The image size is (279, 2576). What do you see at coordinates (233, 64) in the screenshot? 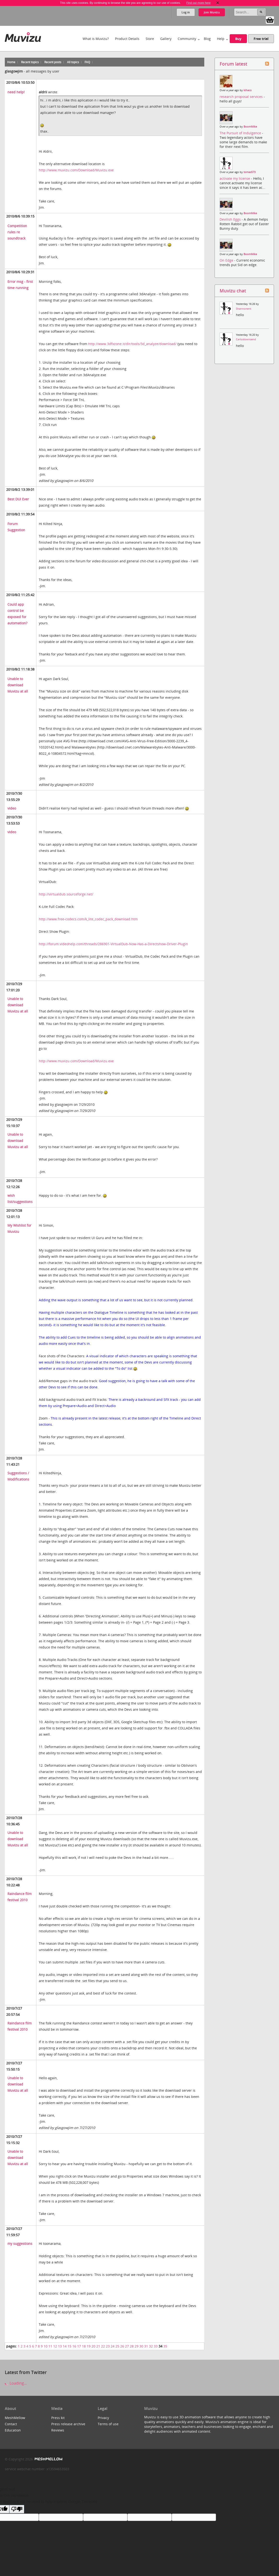
I see `Forum latest` at bounding box center [233, 64].